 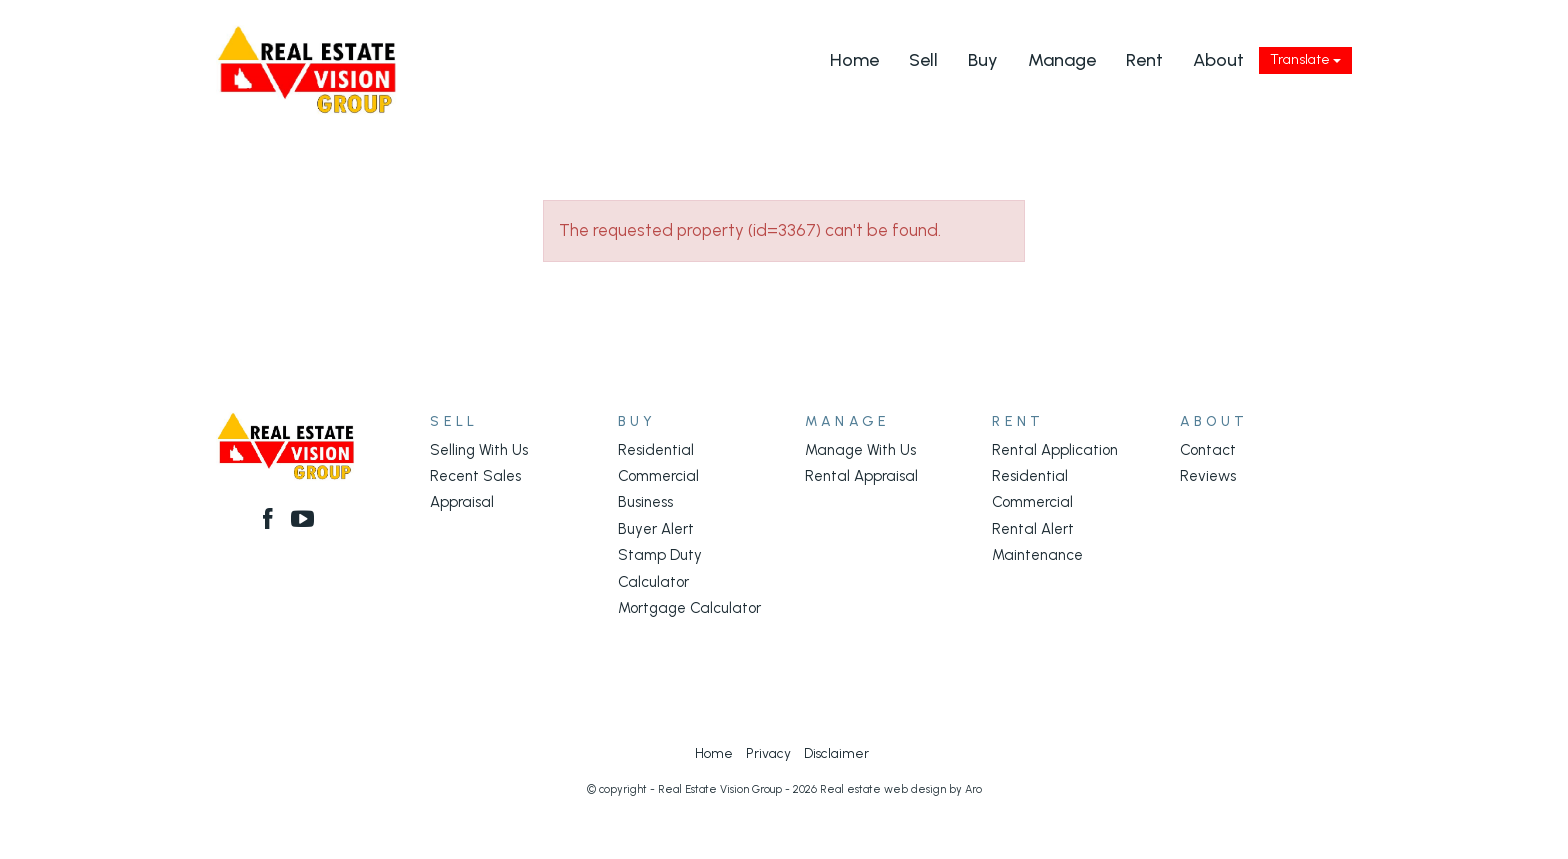 What do you see at coordinates (1208, 450) in the screenshot?
I see `Contact` at bounding box center [1208, 450].